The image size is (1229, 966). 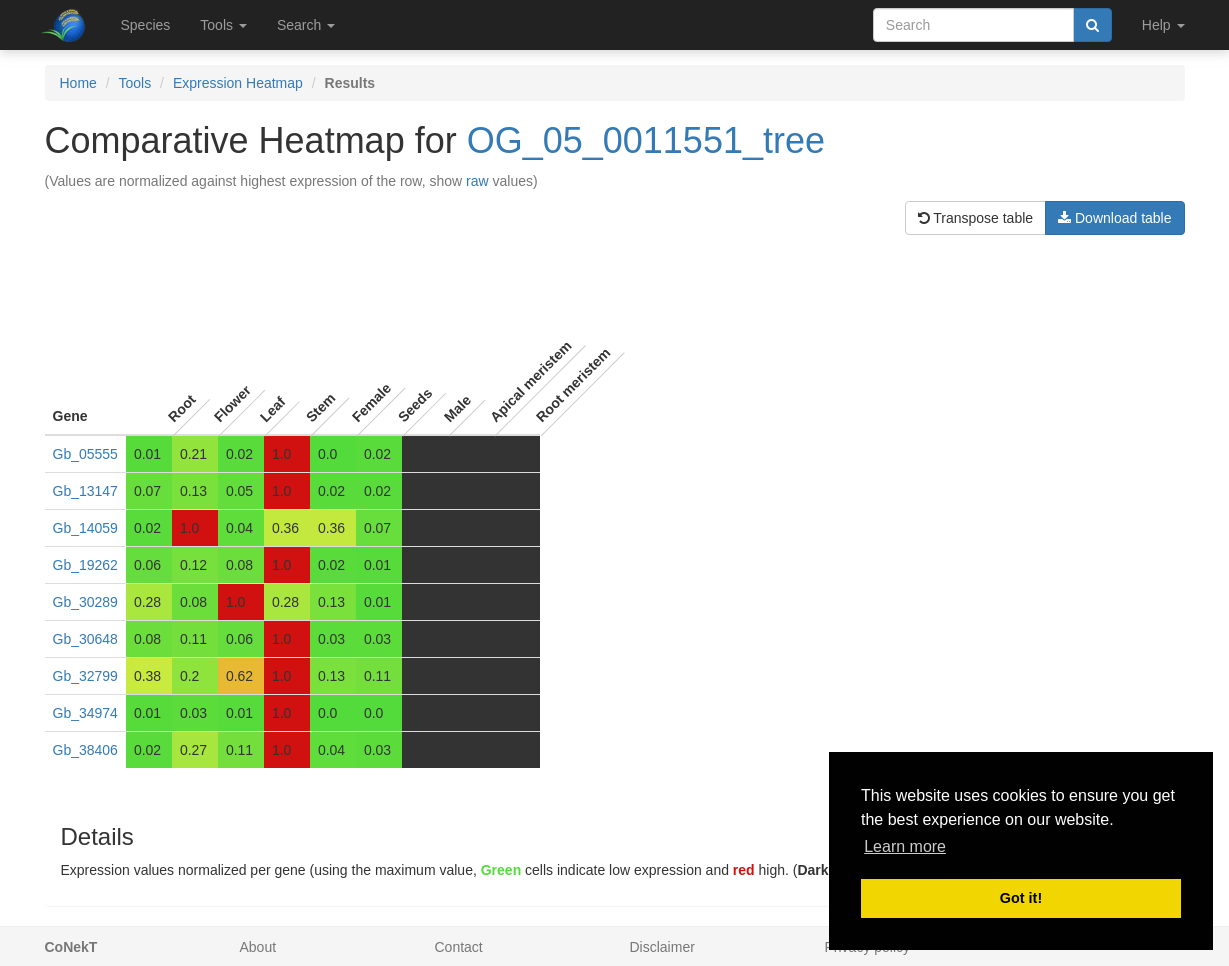 What do you see at coordinates (85, 528) in the screenshot?
I see `Gb_14059` at bounding box center [85, 528].